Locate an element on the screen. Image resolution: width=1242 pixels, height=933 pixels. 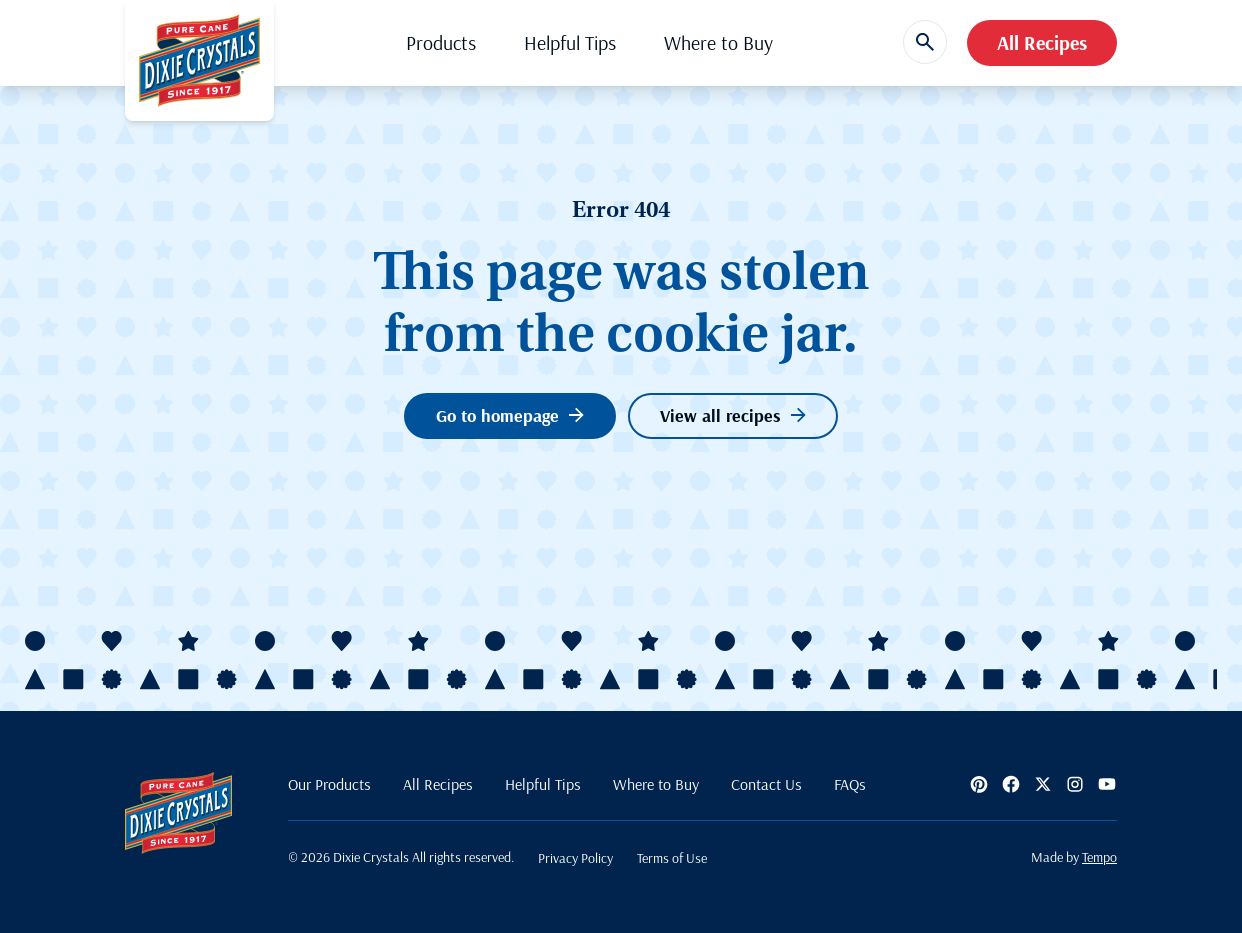
FAQs is located at coordinates (850, 784).